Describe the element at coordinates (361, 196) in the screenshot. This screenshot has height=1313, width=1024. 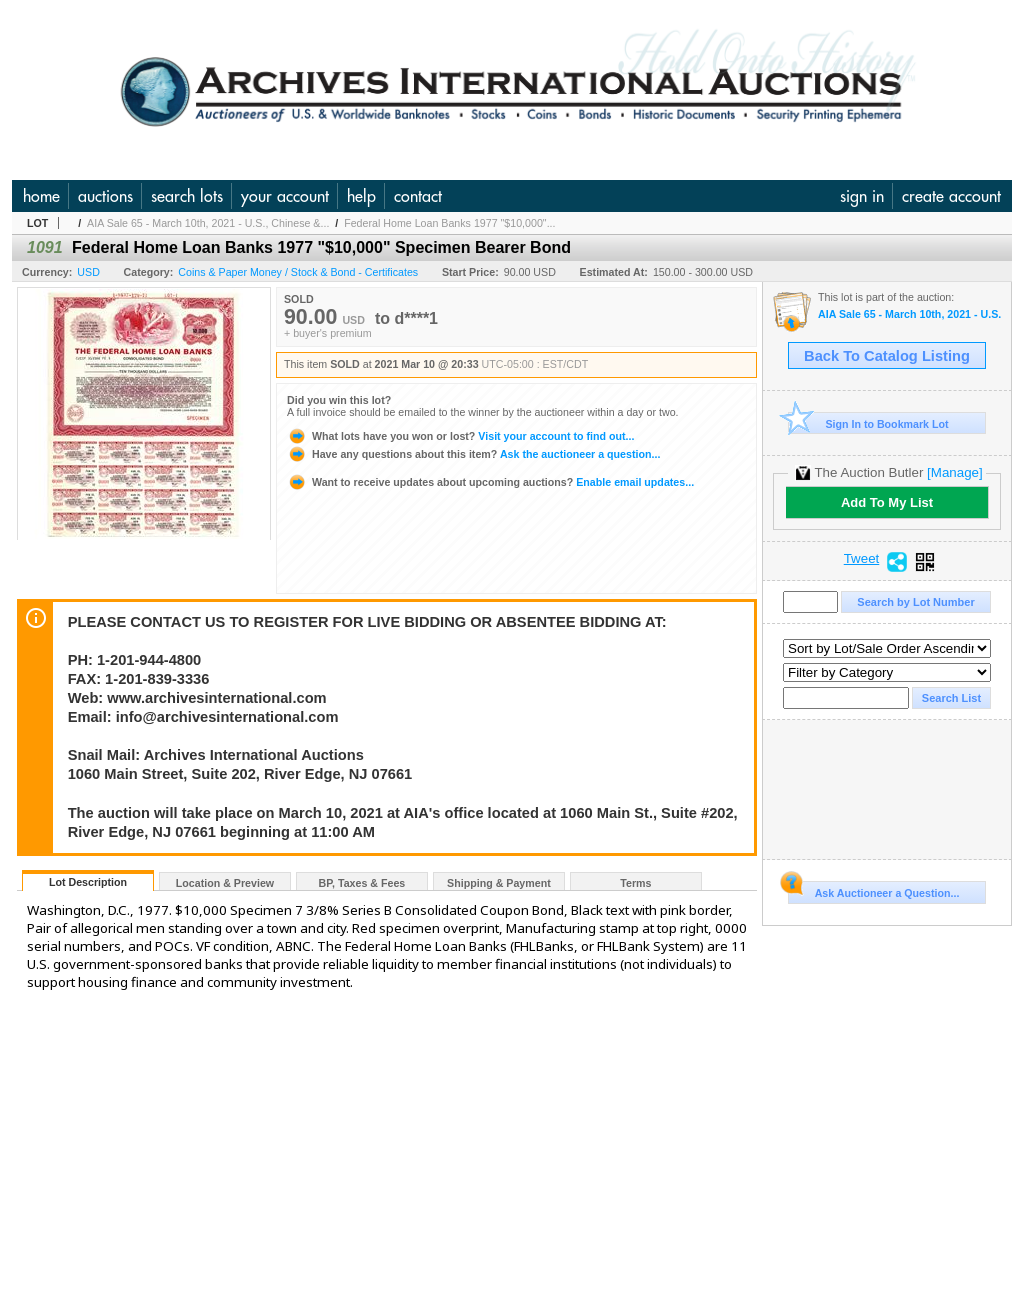
I see `help` at that location.